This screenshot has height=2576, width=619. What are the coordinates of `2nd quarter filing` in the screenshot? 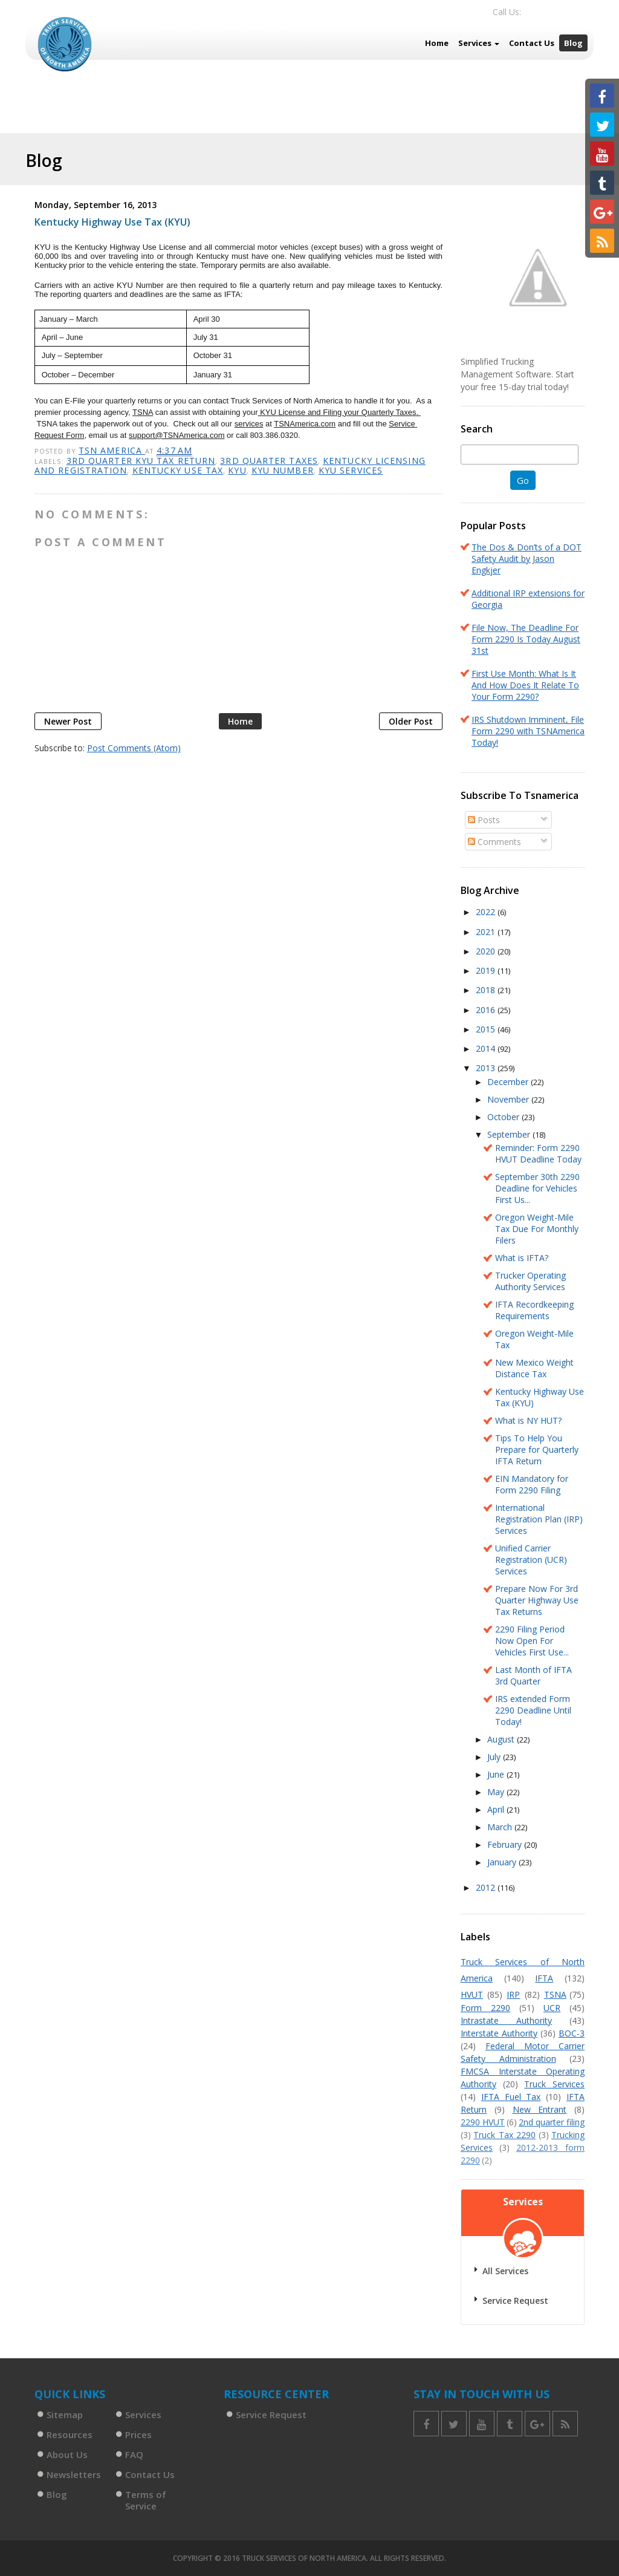 It's located at (552, 2122).